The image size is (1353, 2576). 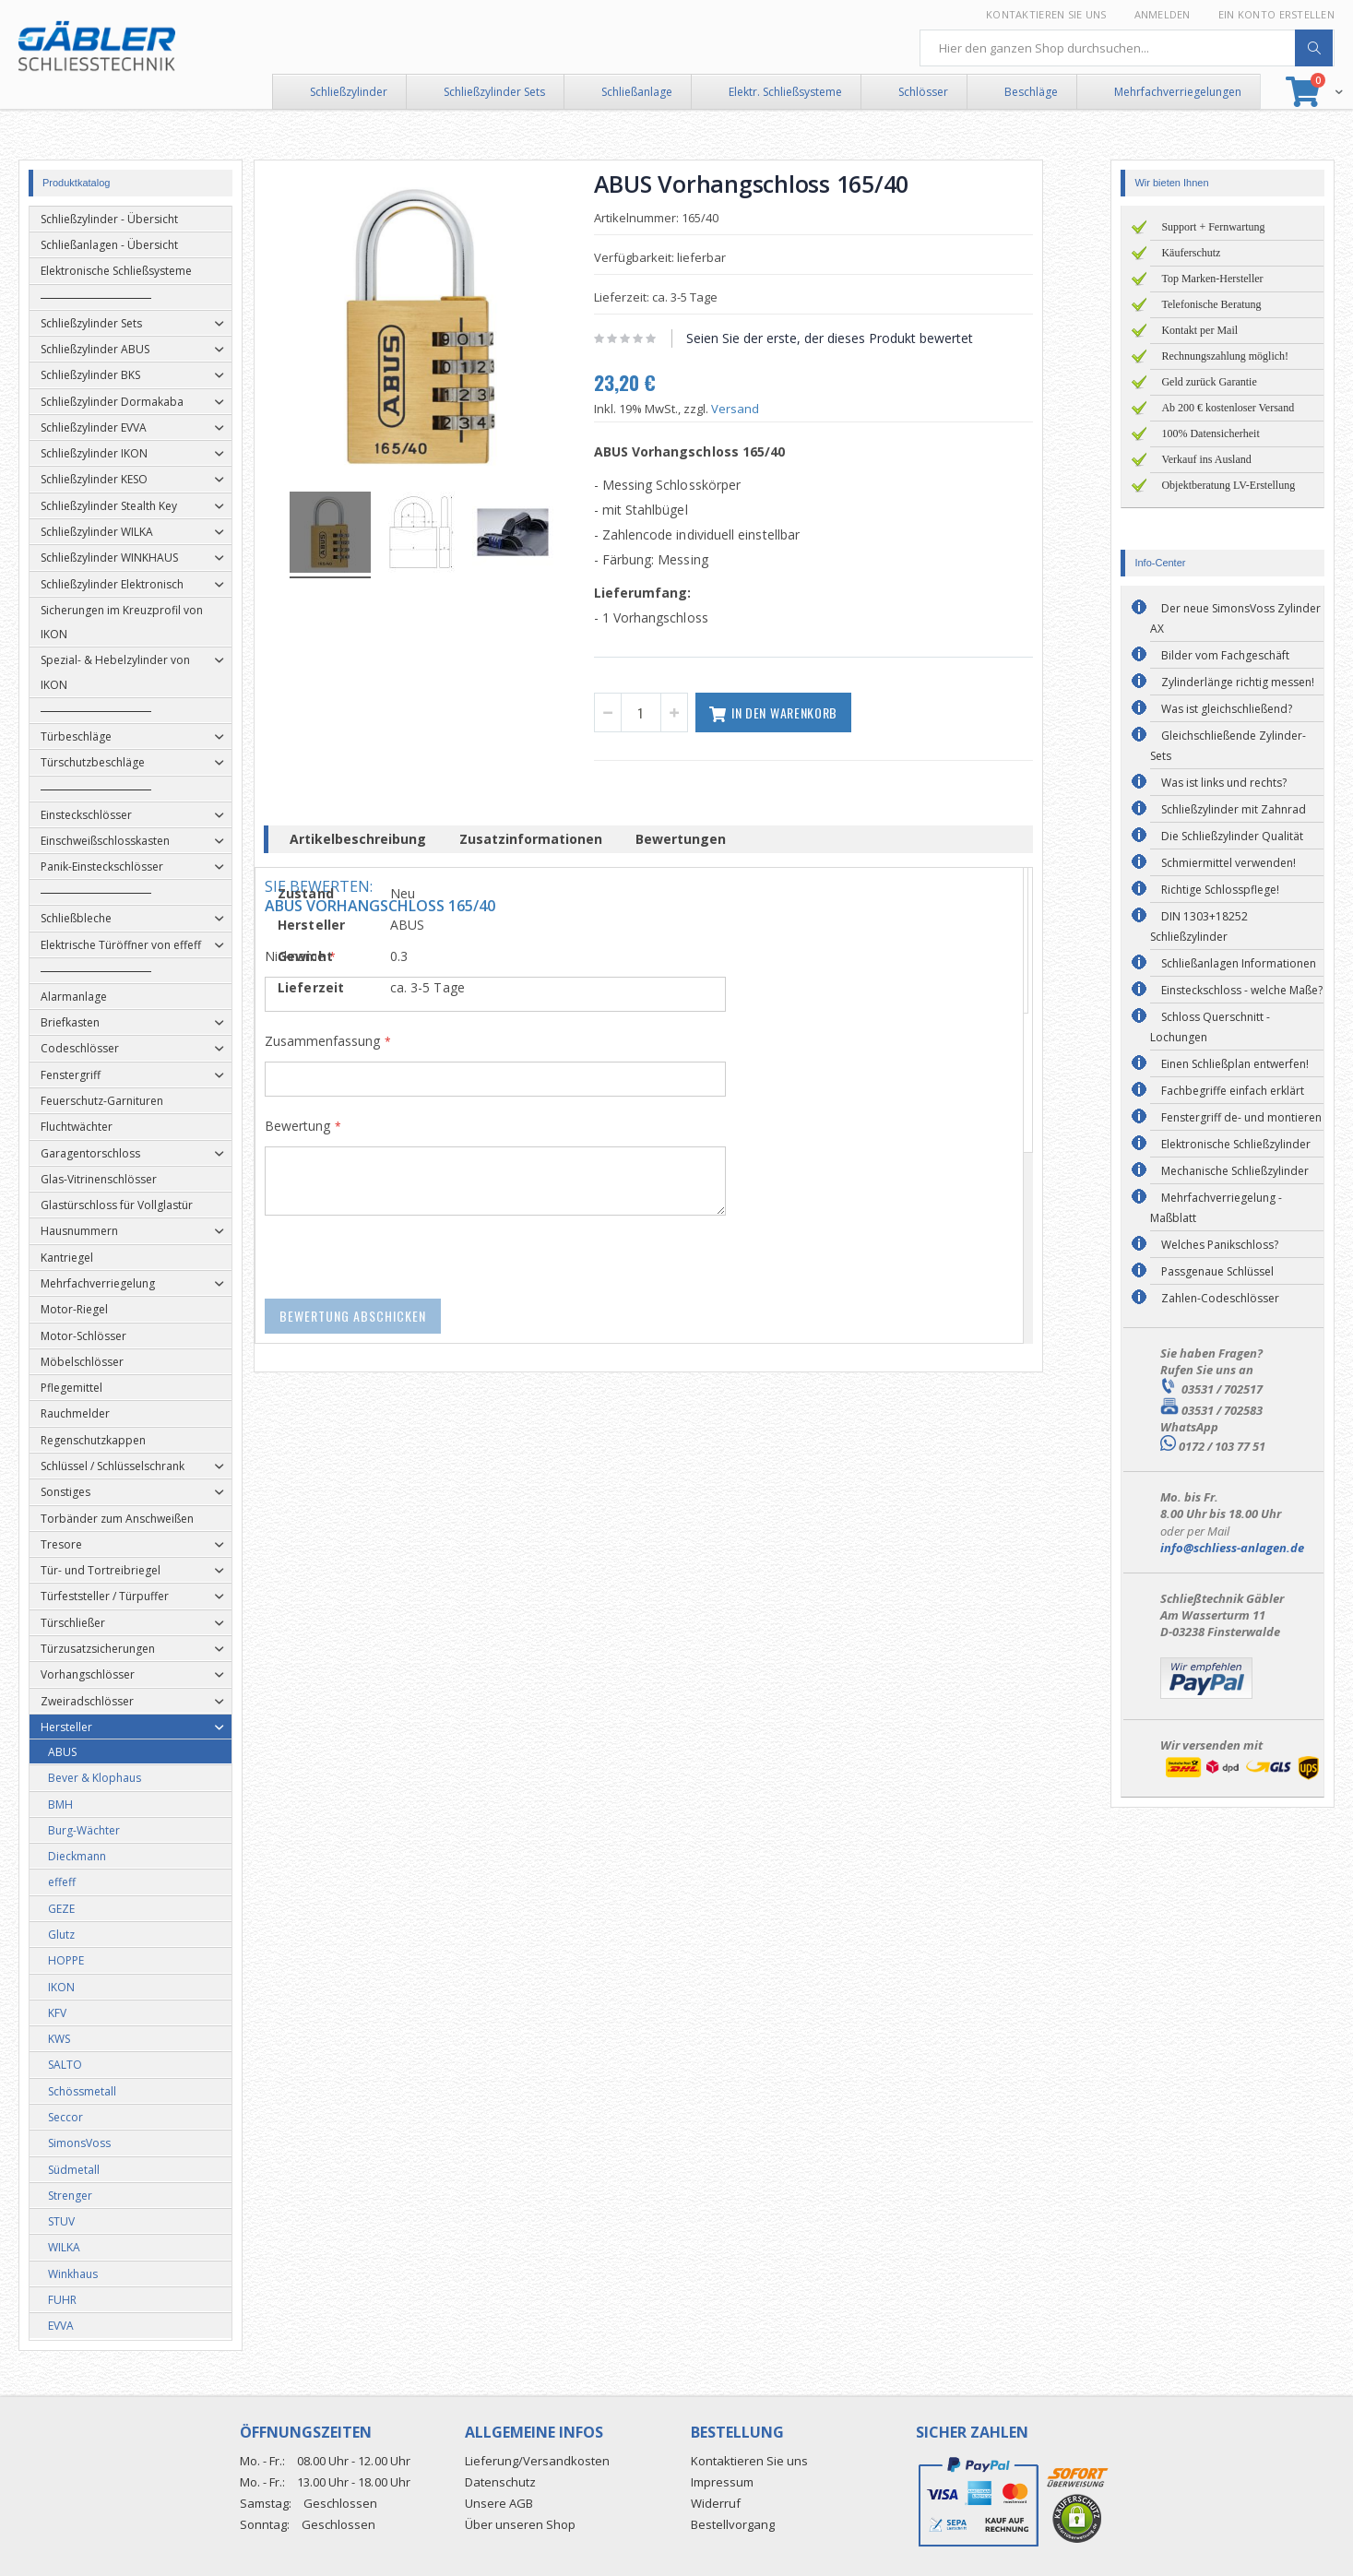 I want to click on Schließanlagen Informationen, so click(x=1238, y=963).